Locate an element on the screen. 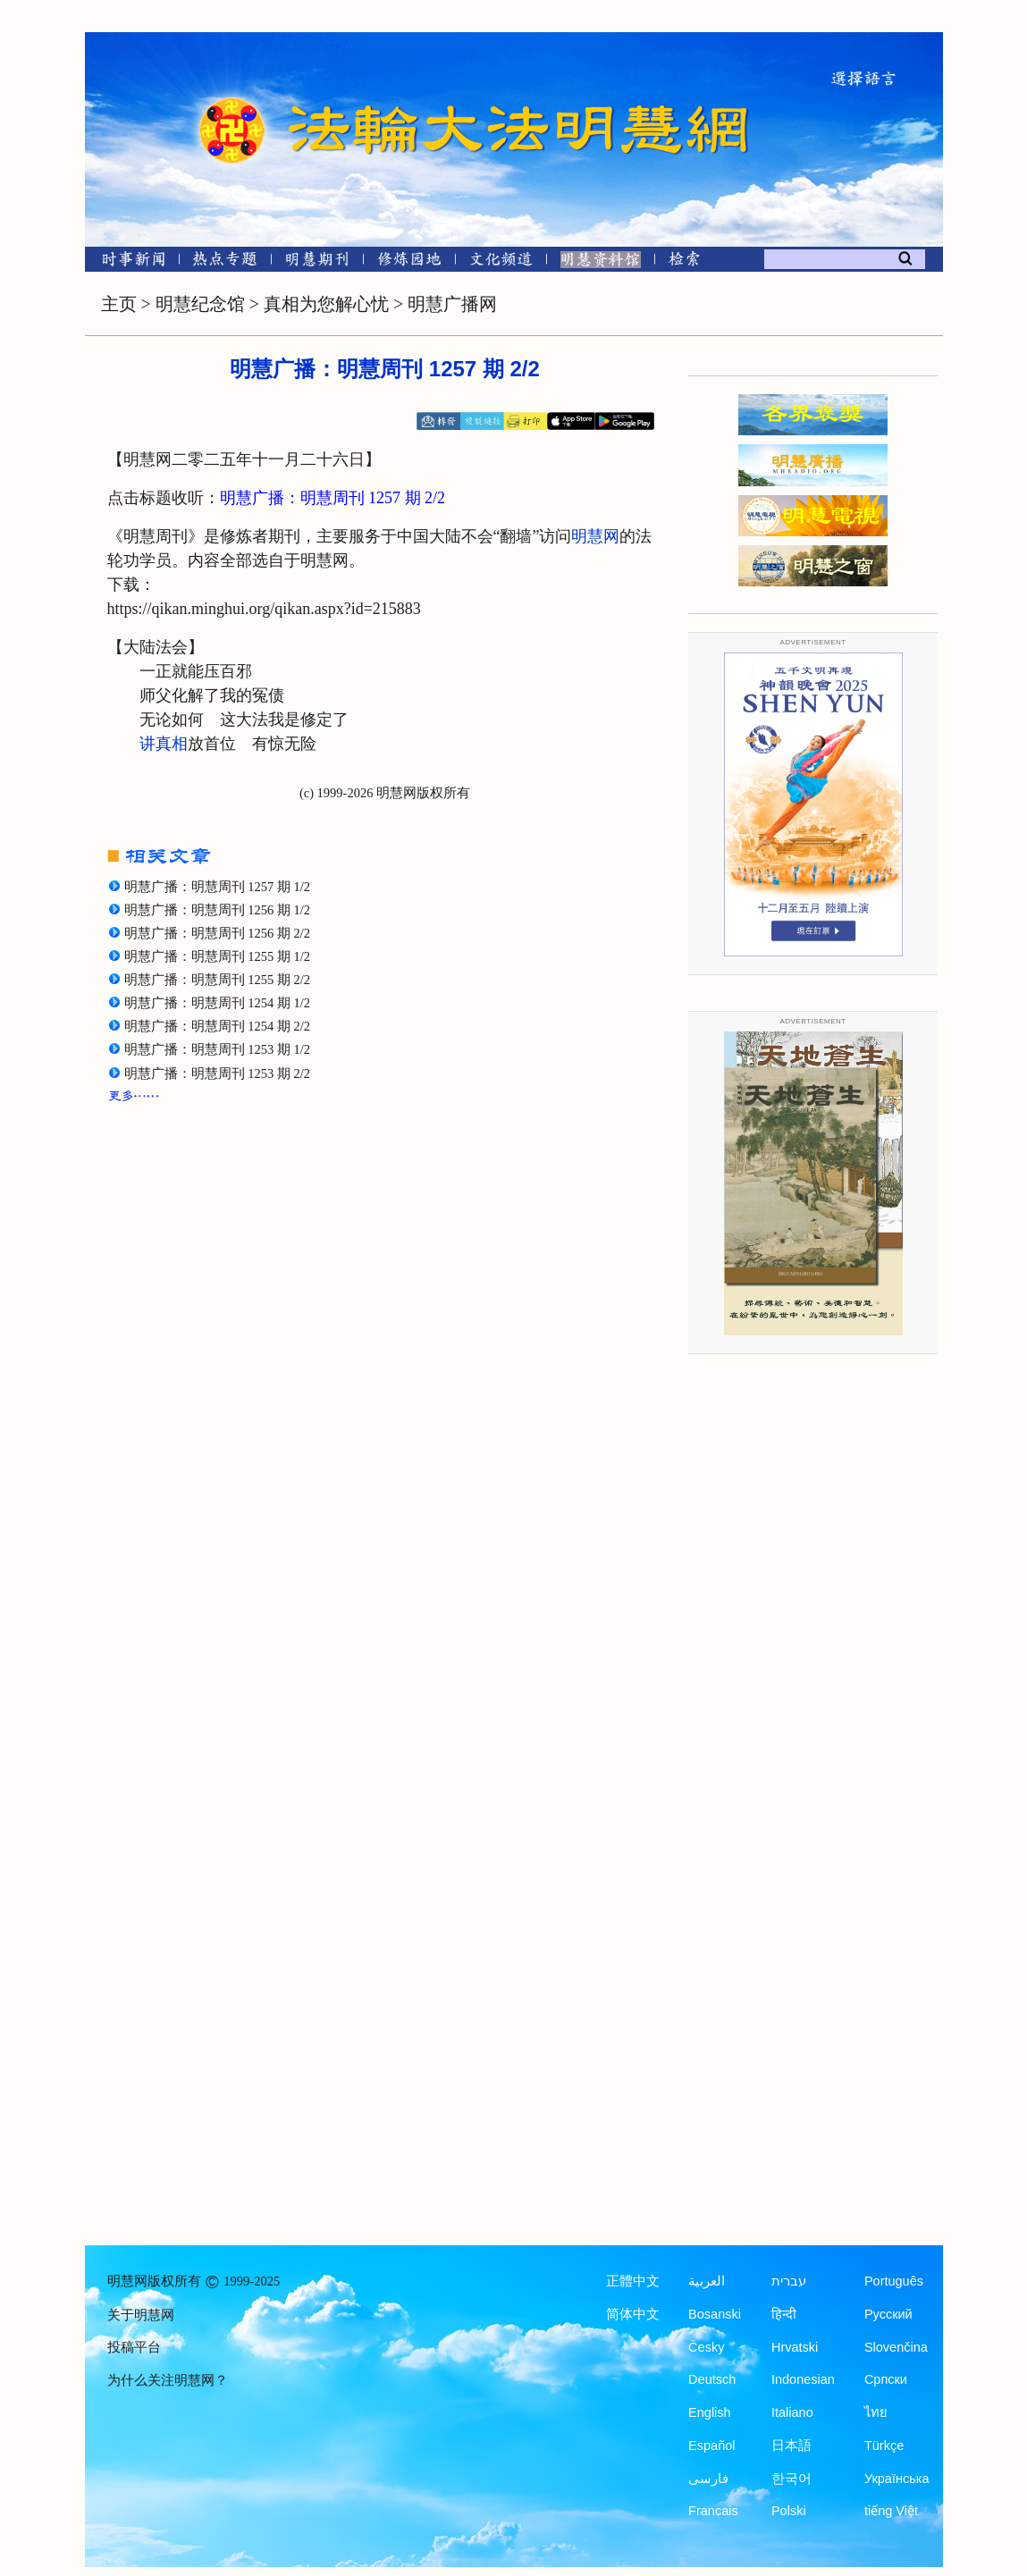 This screenshot has height=2576, width=1027. Português is located at coordinates (893, 2281).